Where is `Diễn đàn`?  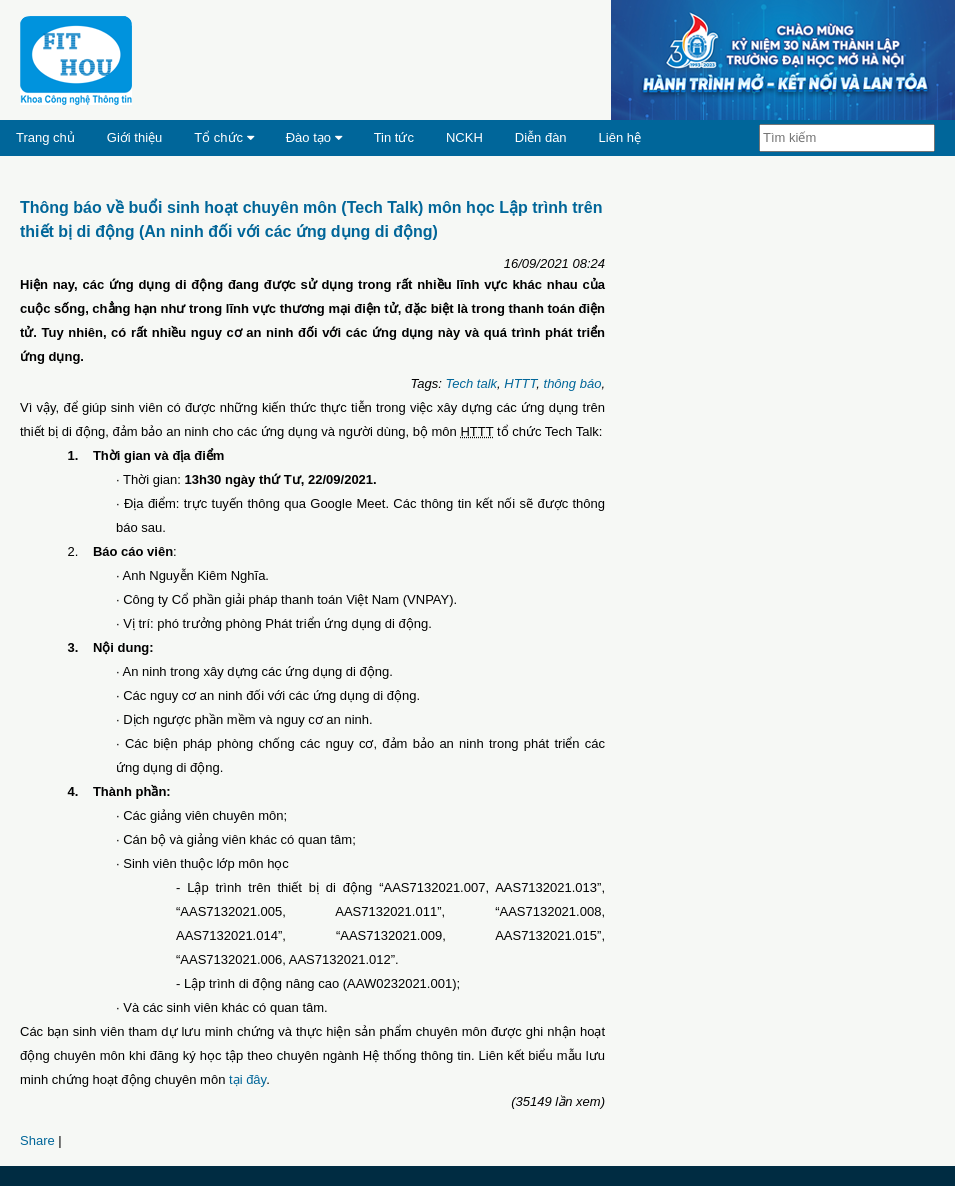
Diễn đàn is located at coordinates (541, 137).